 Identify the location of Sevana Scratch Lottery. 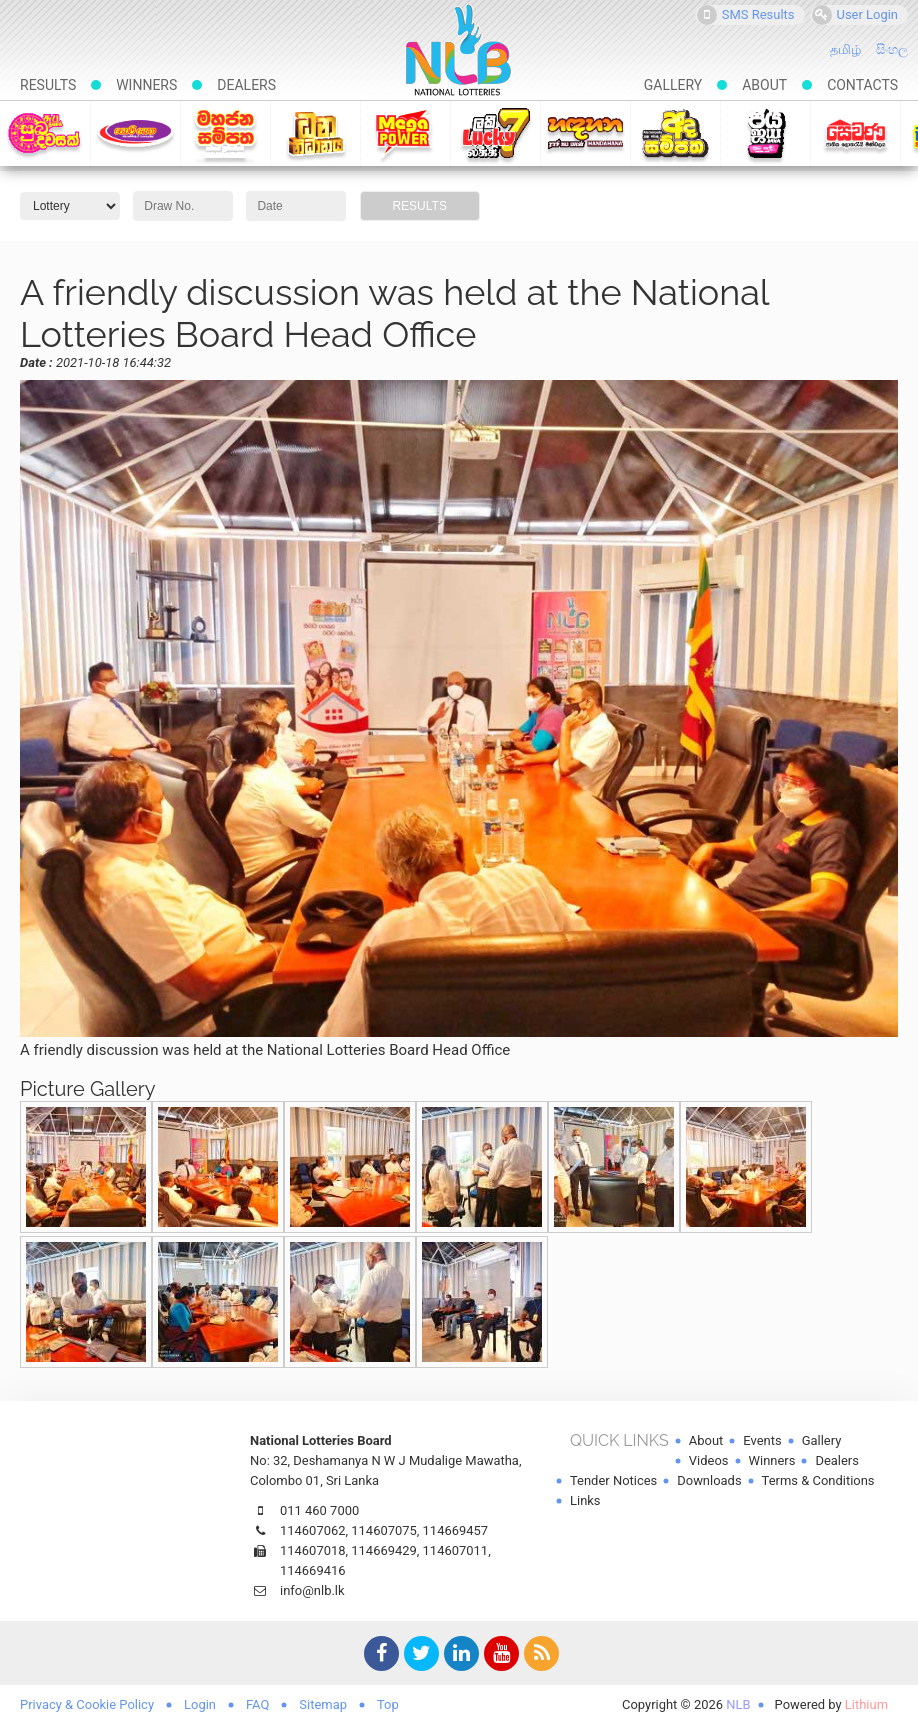
(855, 133).